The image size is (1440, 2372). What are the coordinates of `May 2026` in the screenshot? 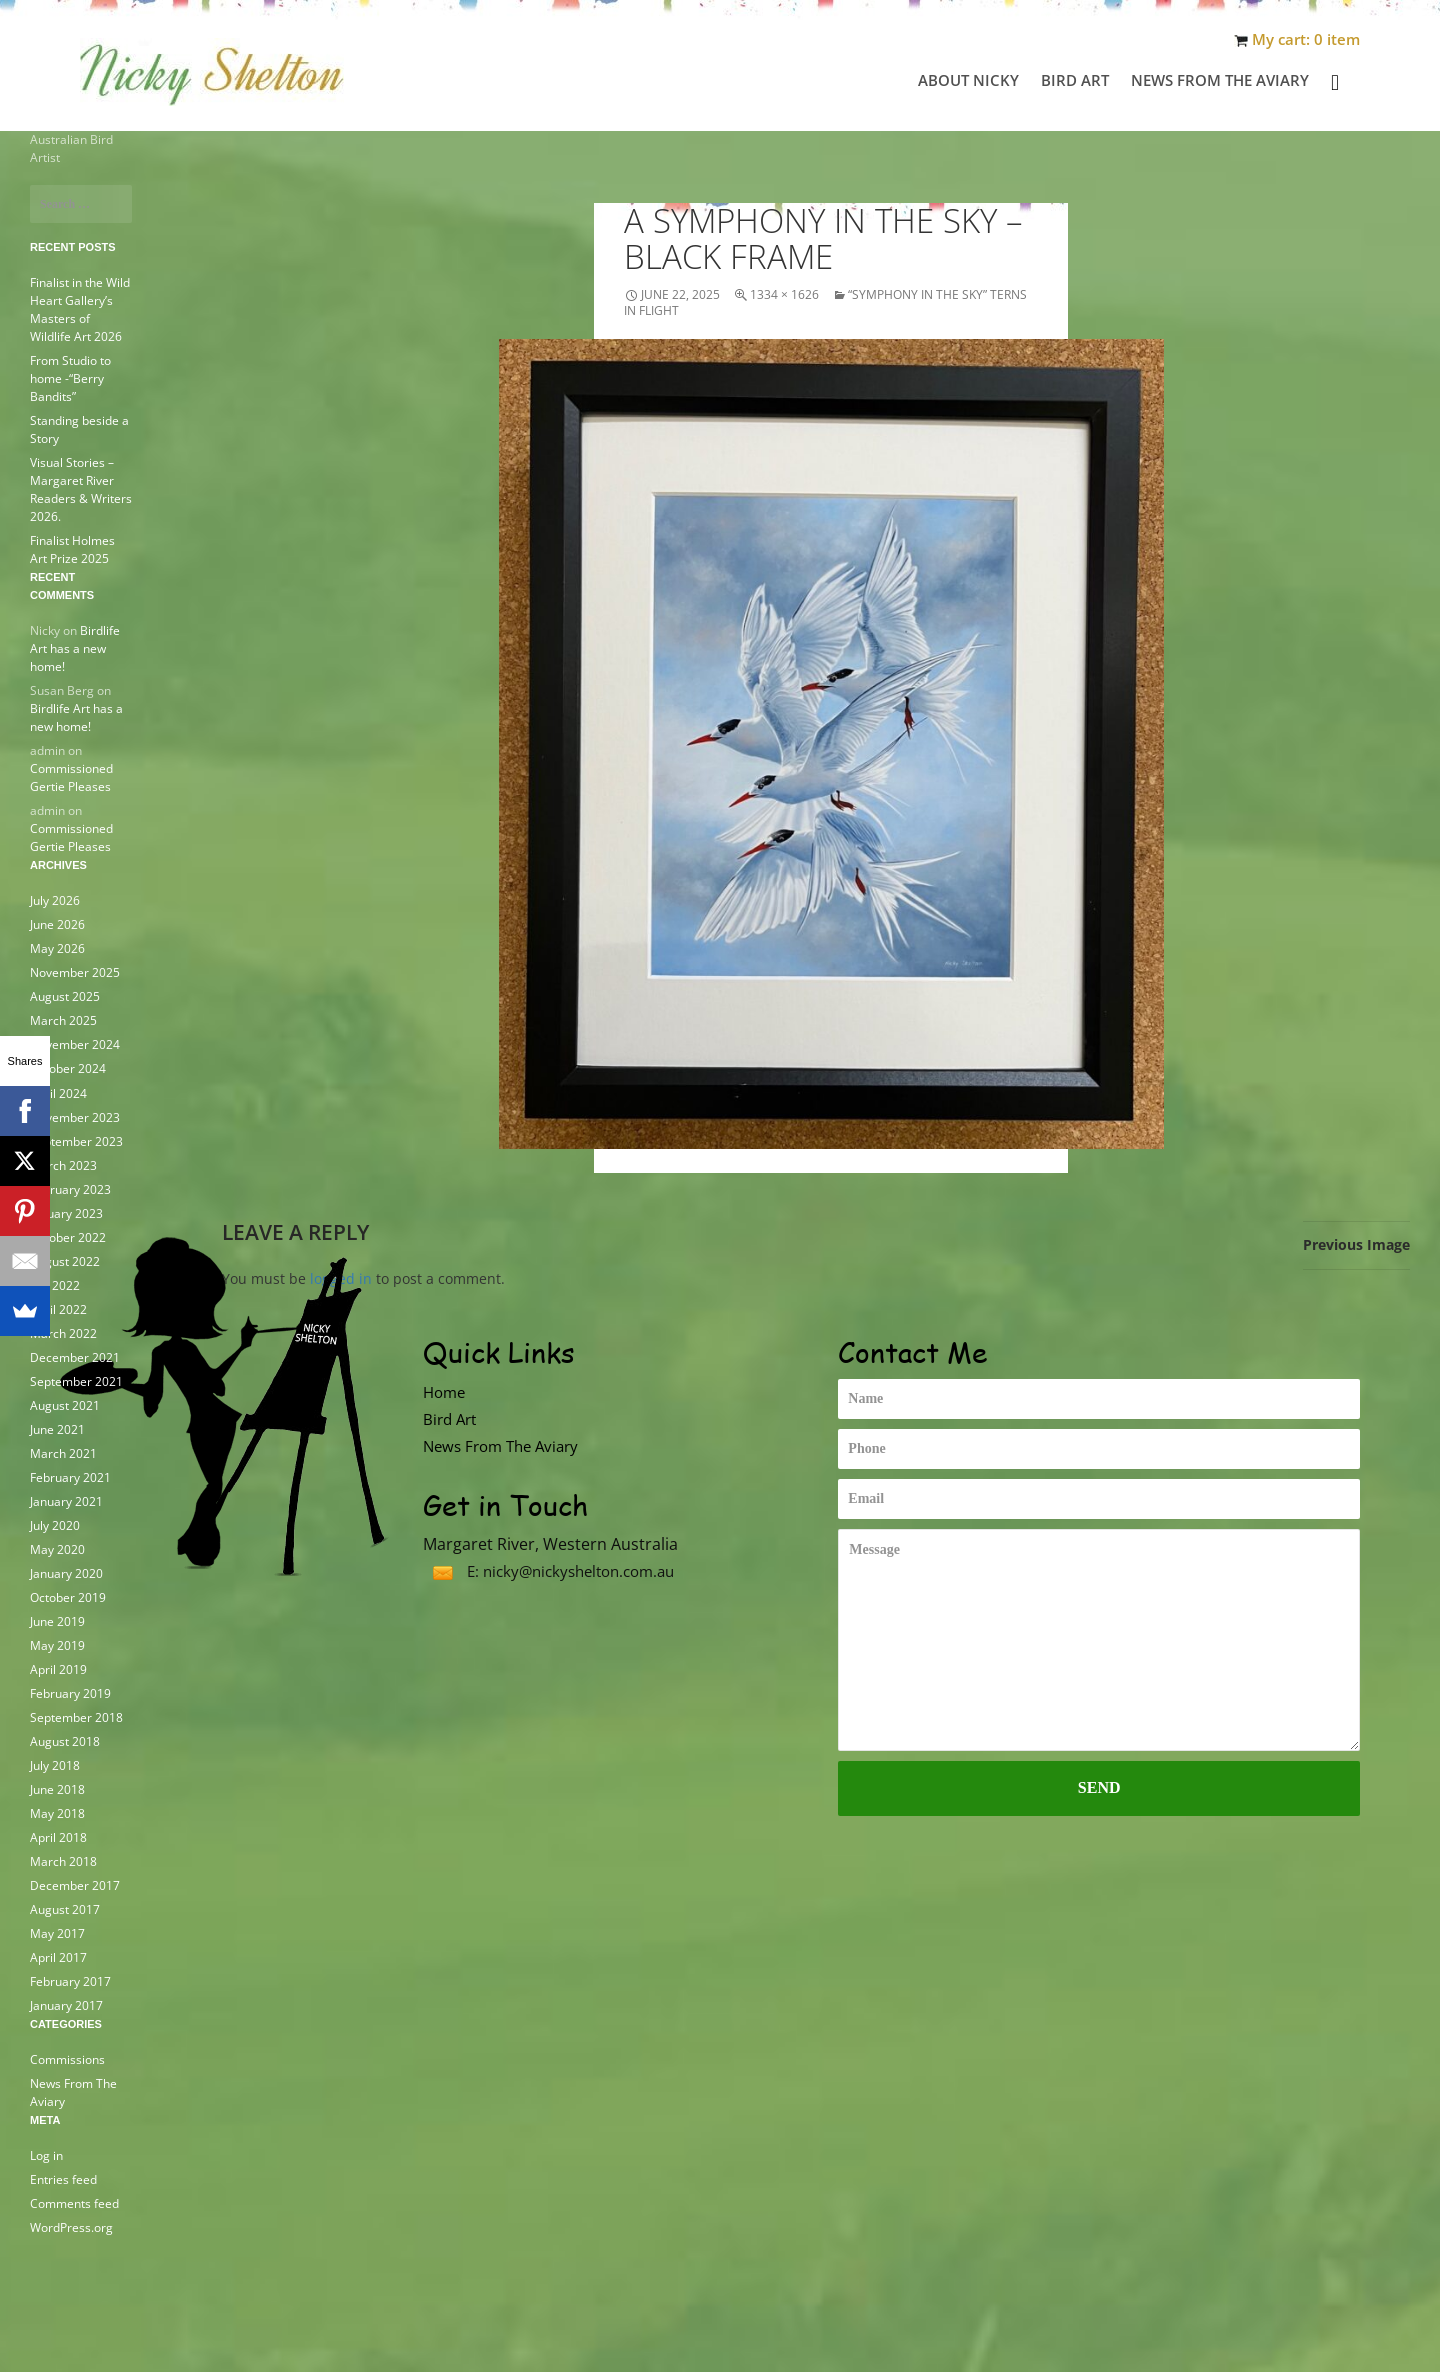 It's located at (57, 948).